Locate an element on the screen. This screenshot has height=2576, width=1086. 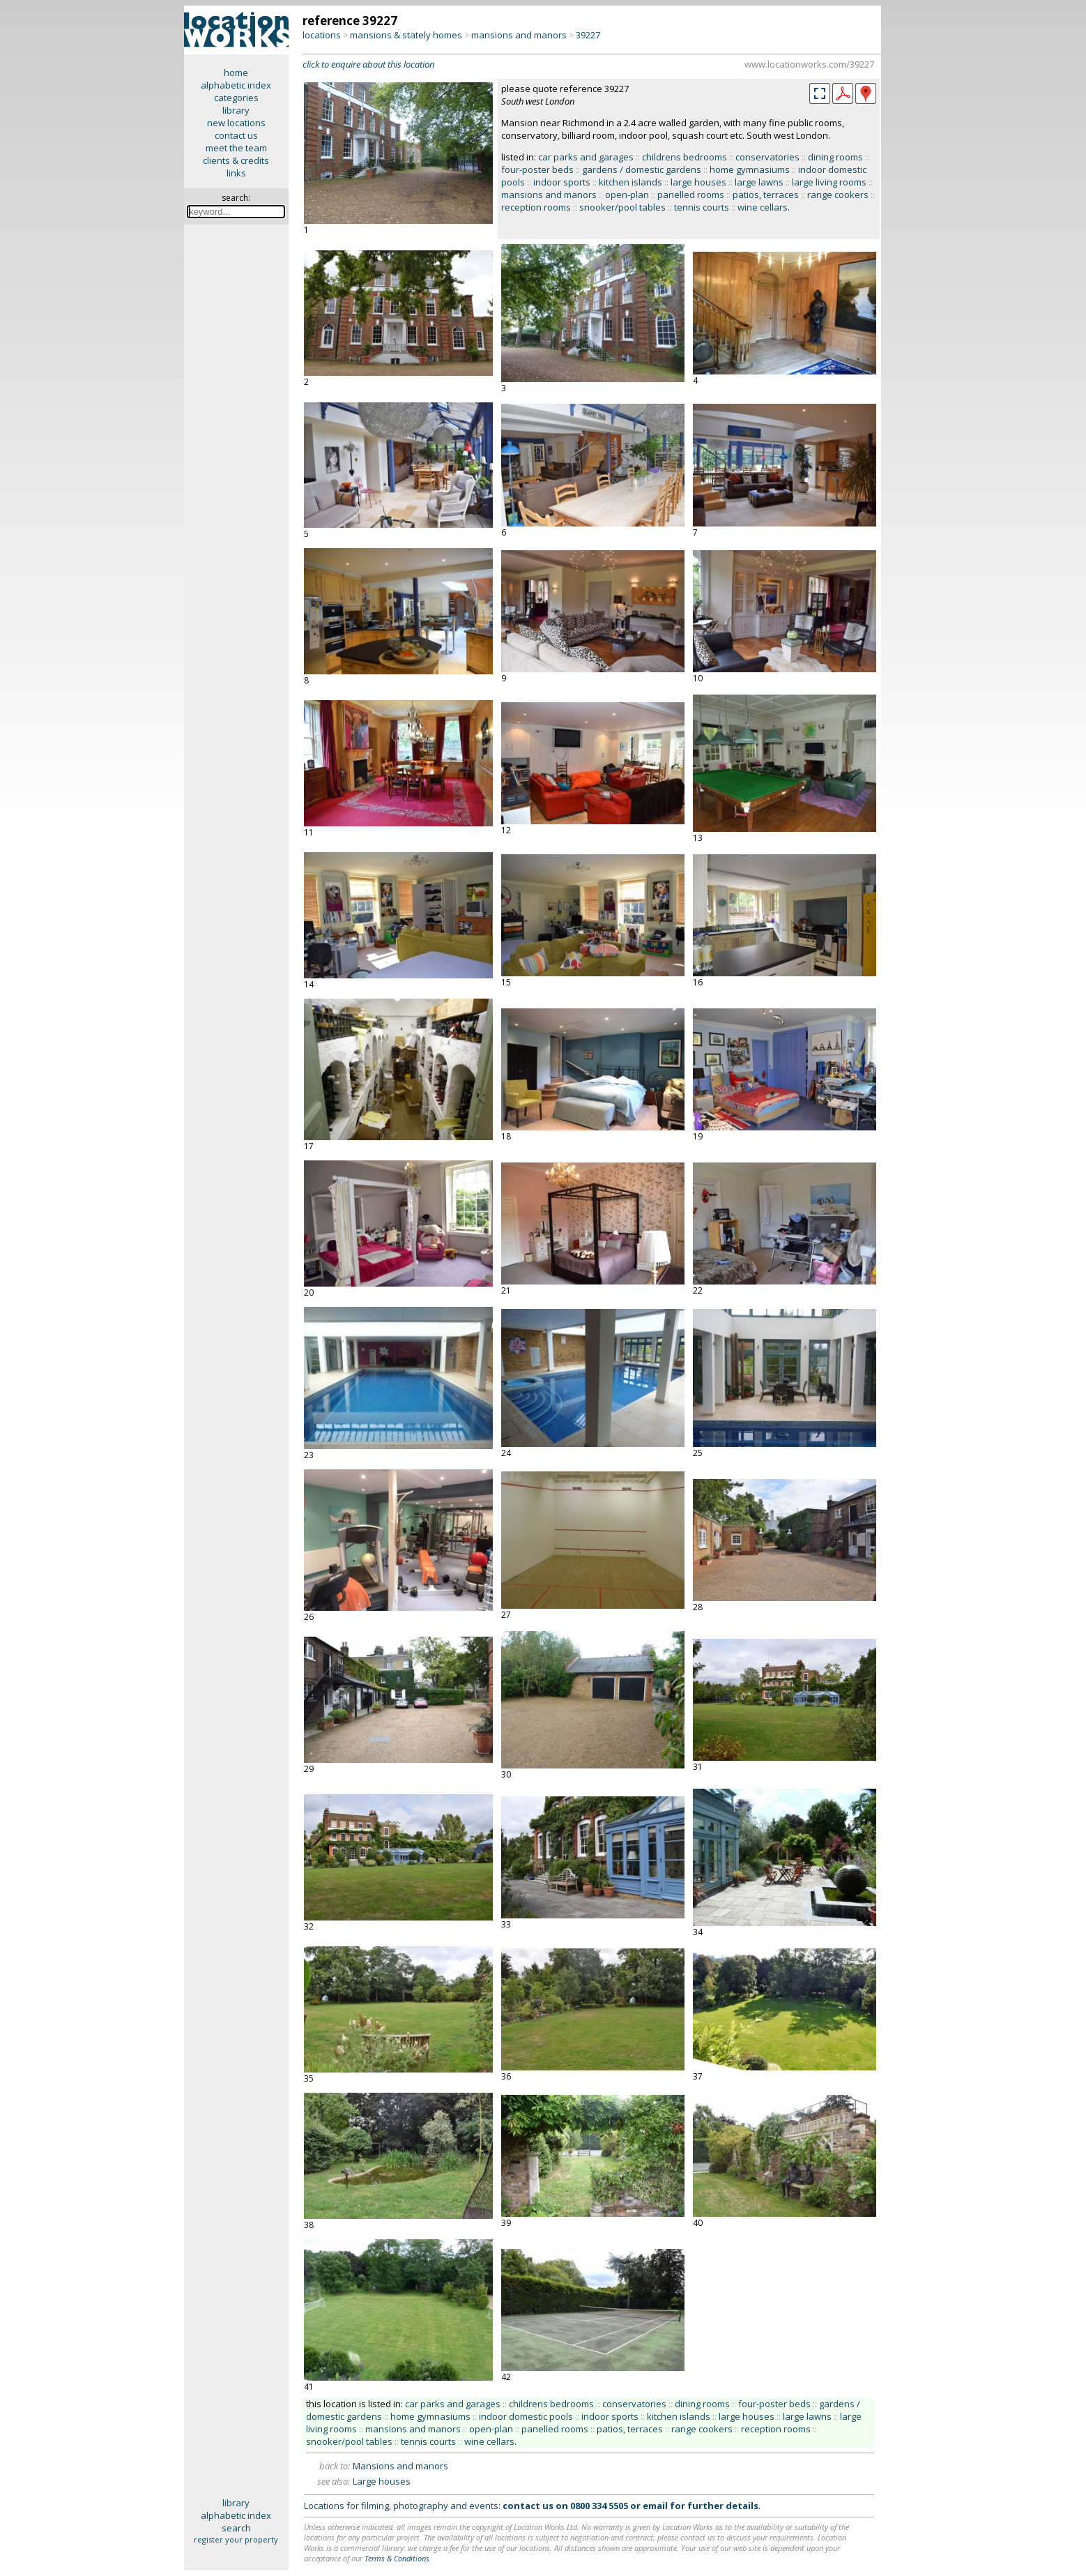
Large houses is located at coordinates (382, 2481).